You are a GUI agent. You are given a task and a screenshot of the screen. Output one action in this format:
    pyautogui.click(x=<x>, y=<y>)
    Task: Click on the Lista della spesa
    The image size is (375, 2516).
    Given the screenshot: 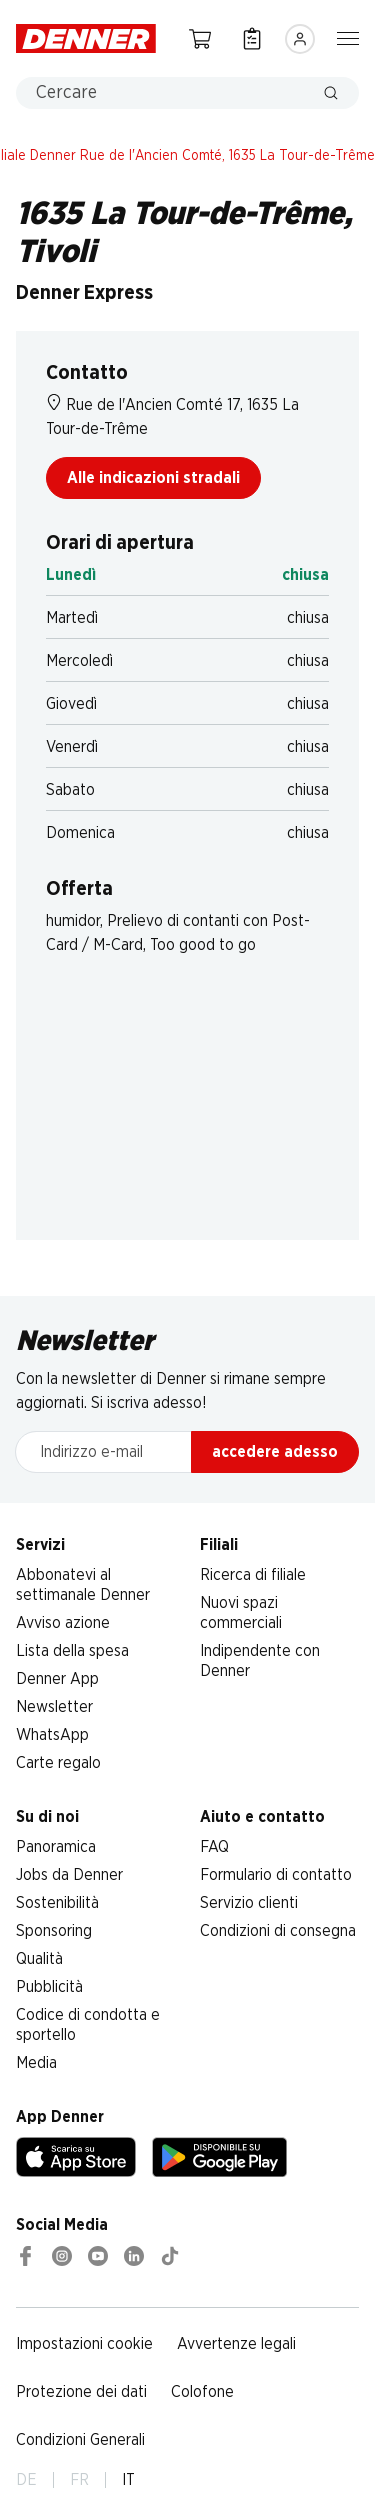 What is the action you would take?
    pyautogui.click(x=72, y=1651)
    